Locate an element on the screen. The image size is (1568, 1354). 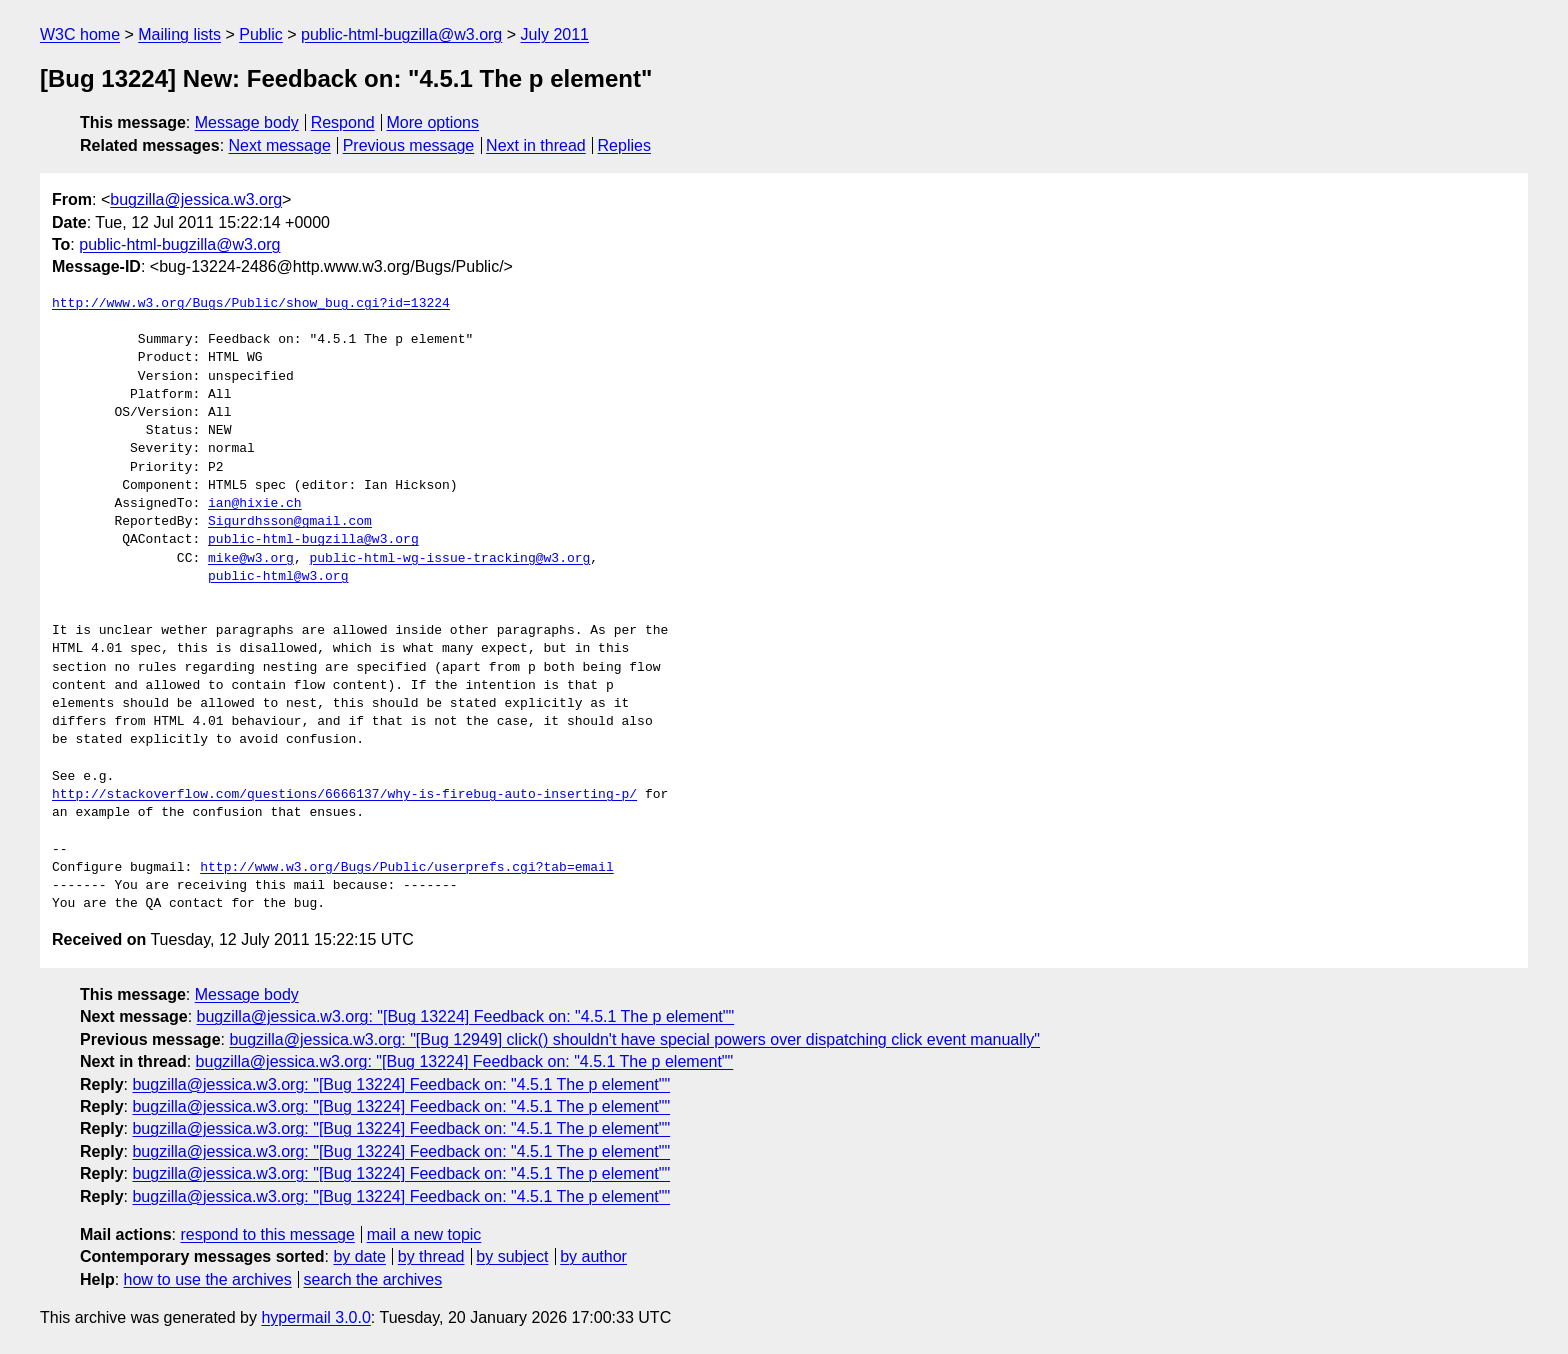
bugzilla@jessica.w3.org: "[Bug 13224] Feedback on: "4.5.1 The p element"" is located at coordinates (466, 1016).